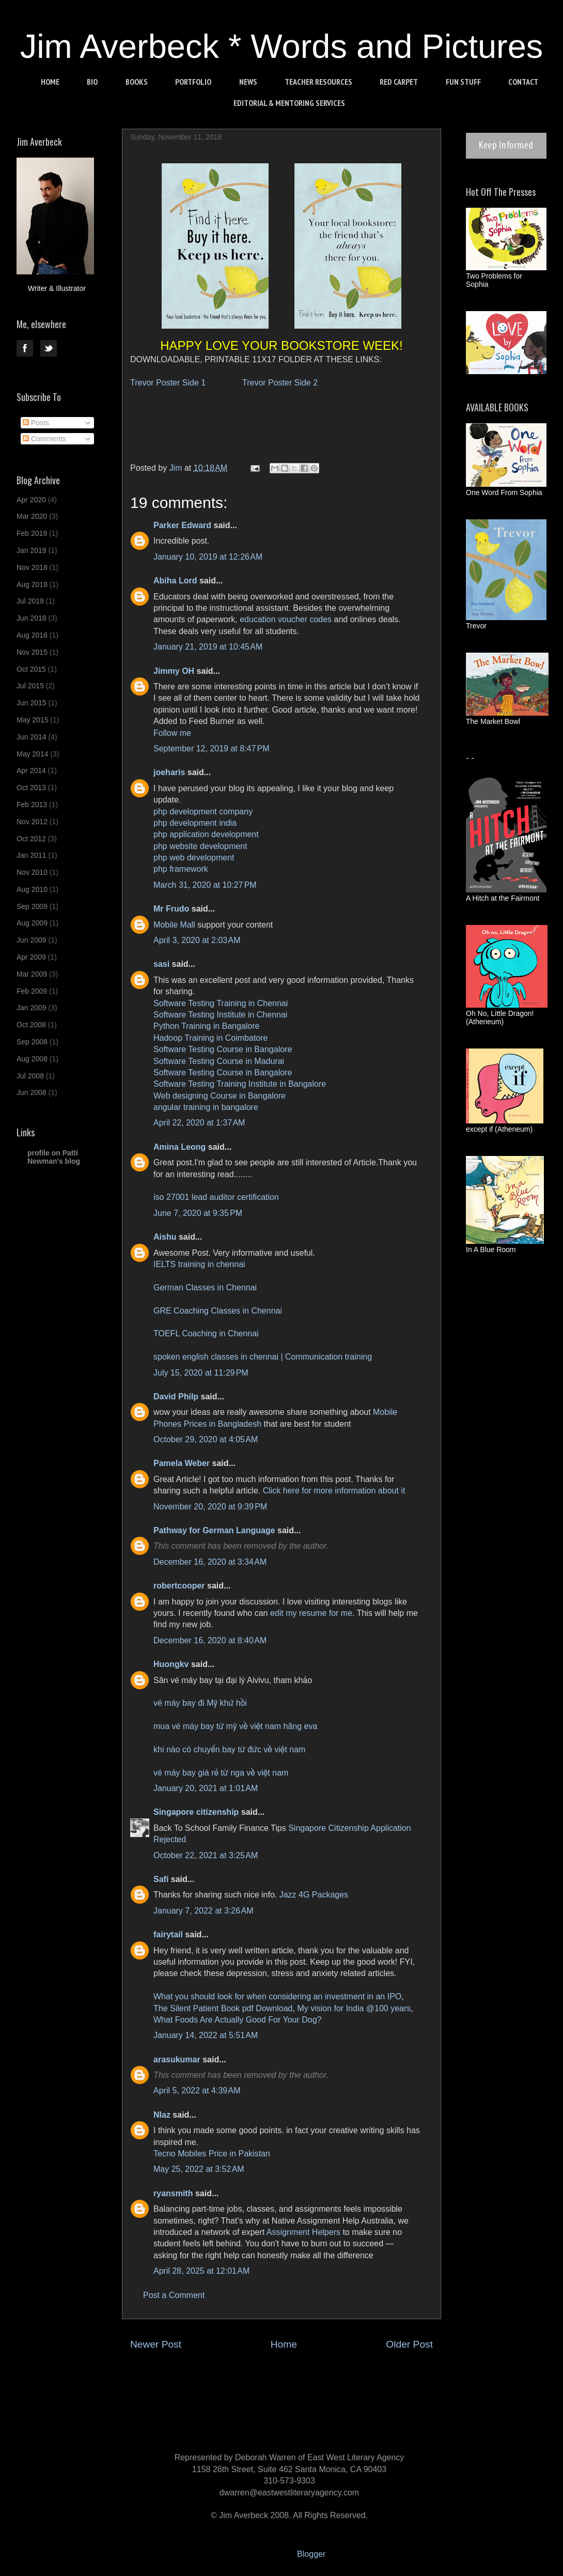  I want to click on Newer Post, so click(155, 2344).